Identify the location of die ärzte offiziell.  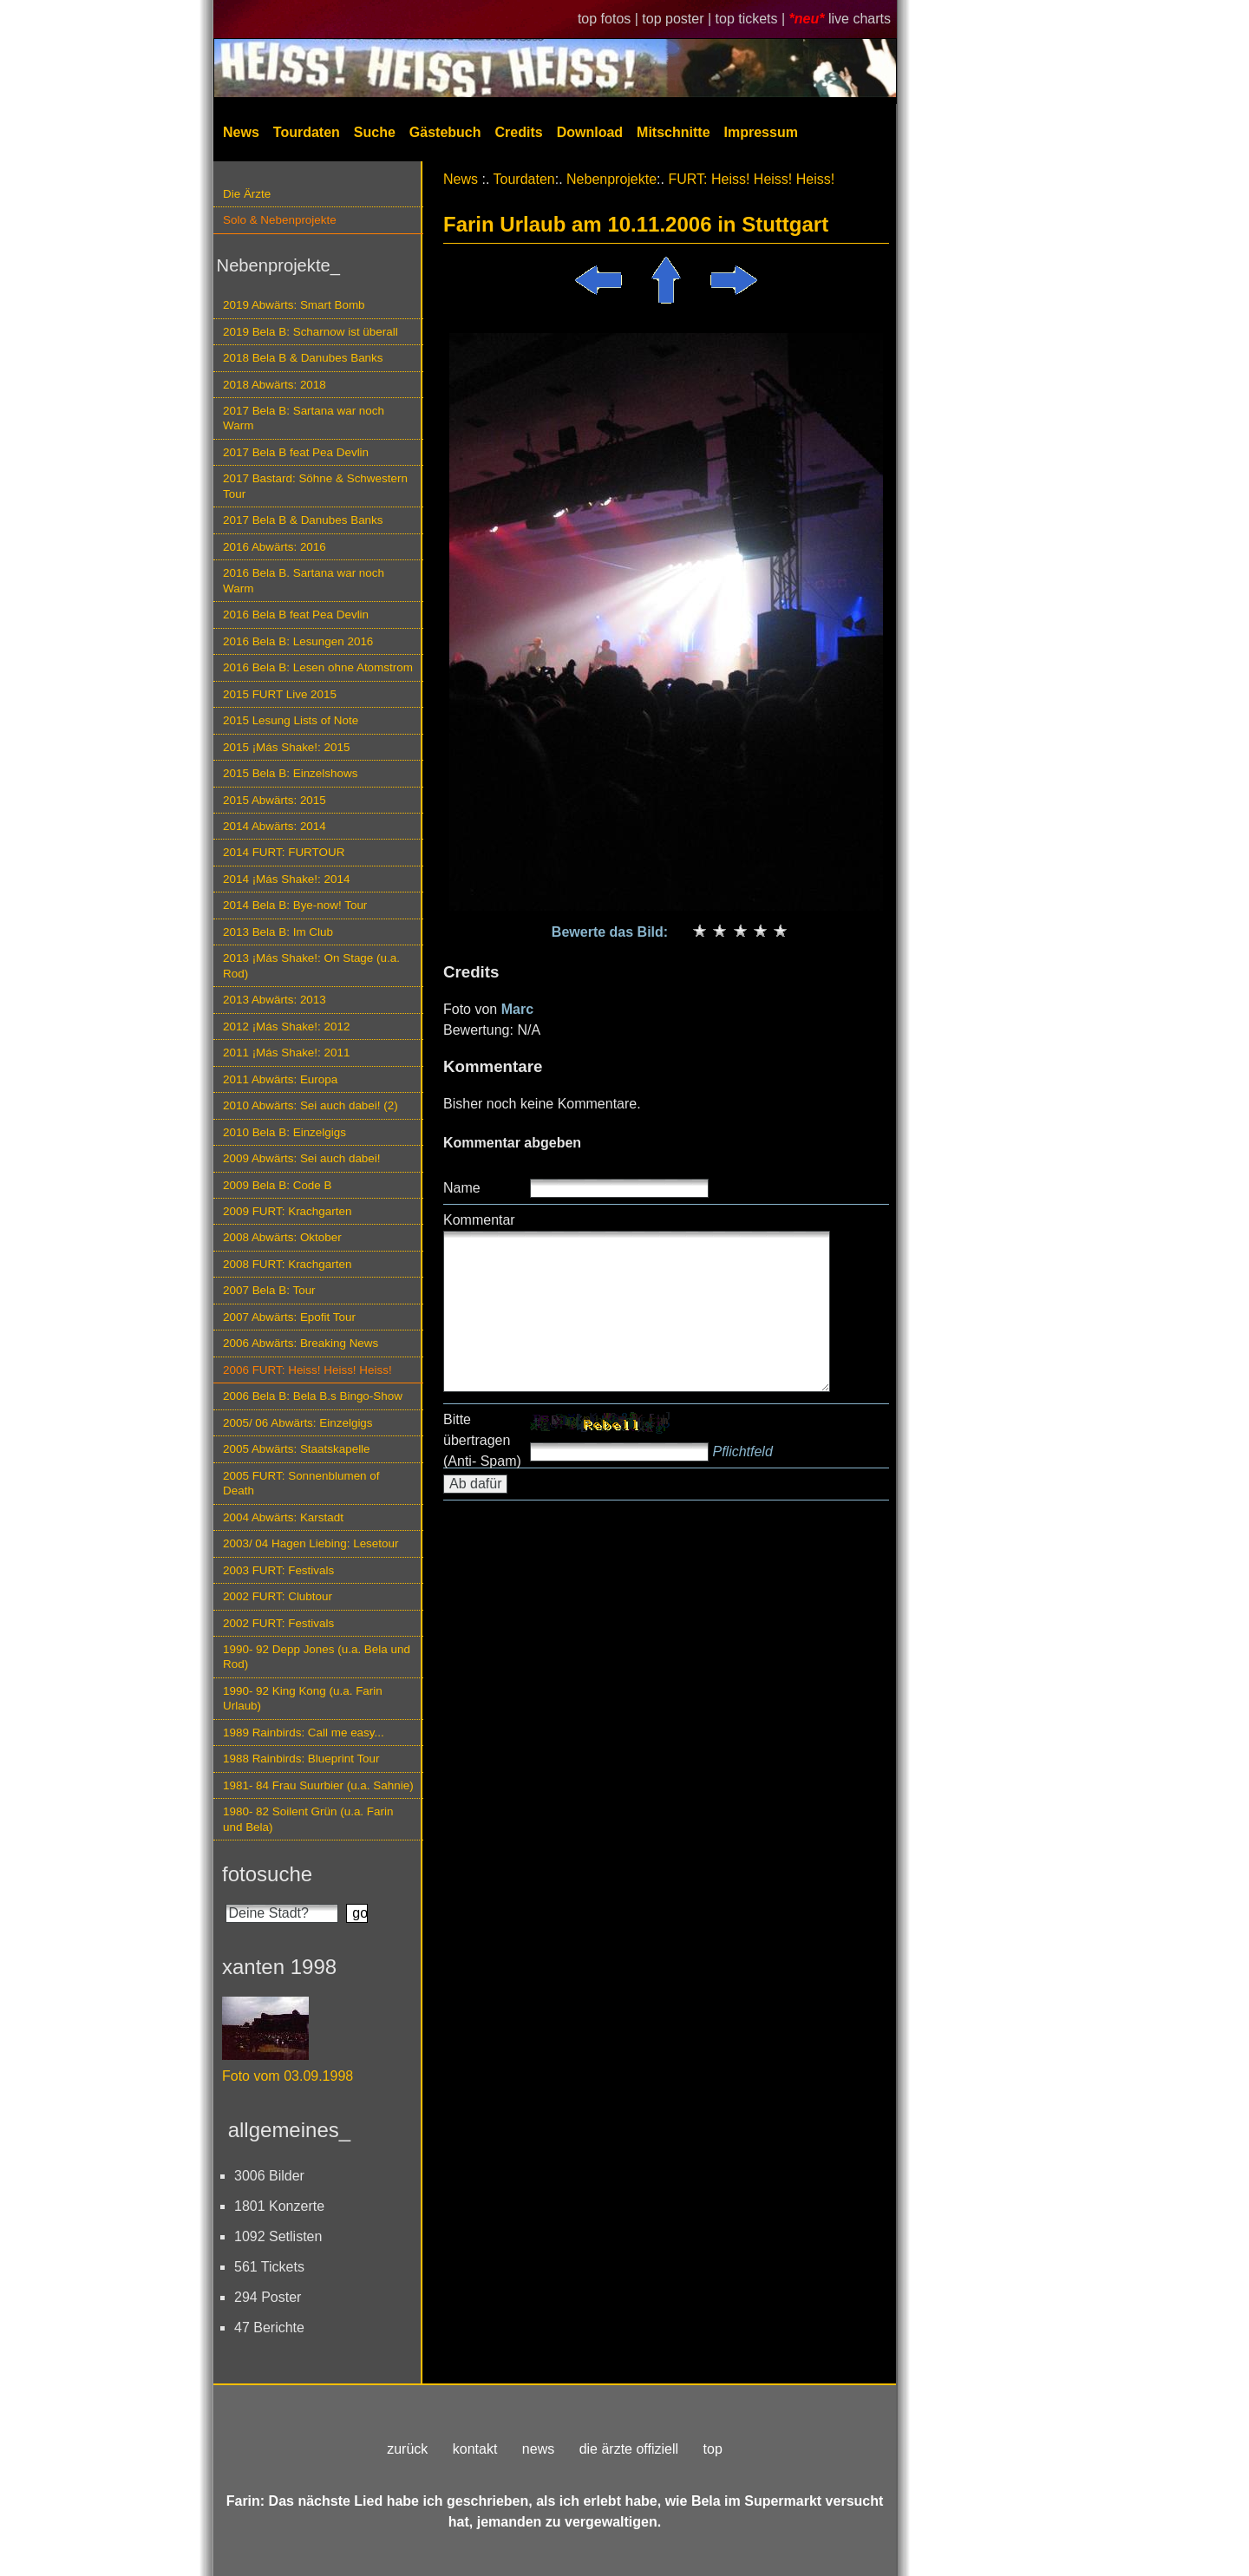
(628, 2449).